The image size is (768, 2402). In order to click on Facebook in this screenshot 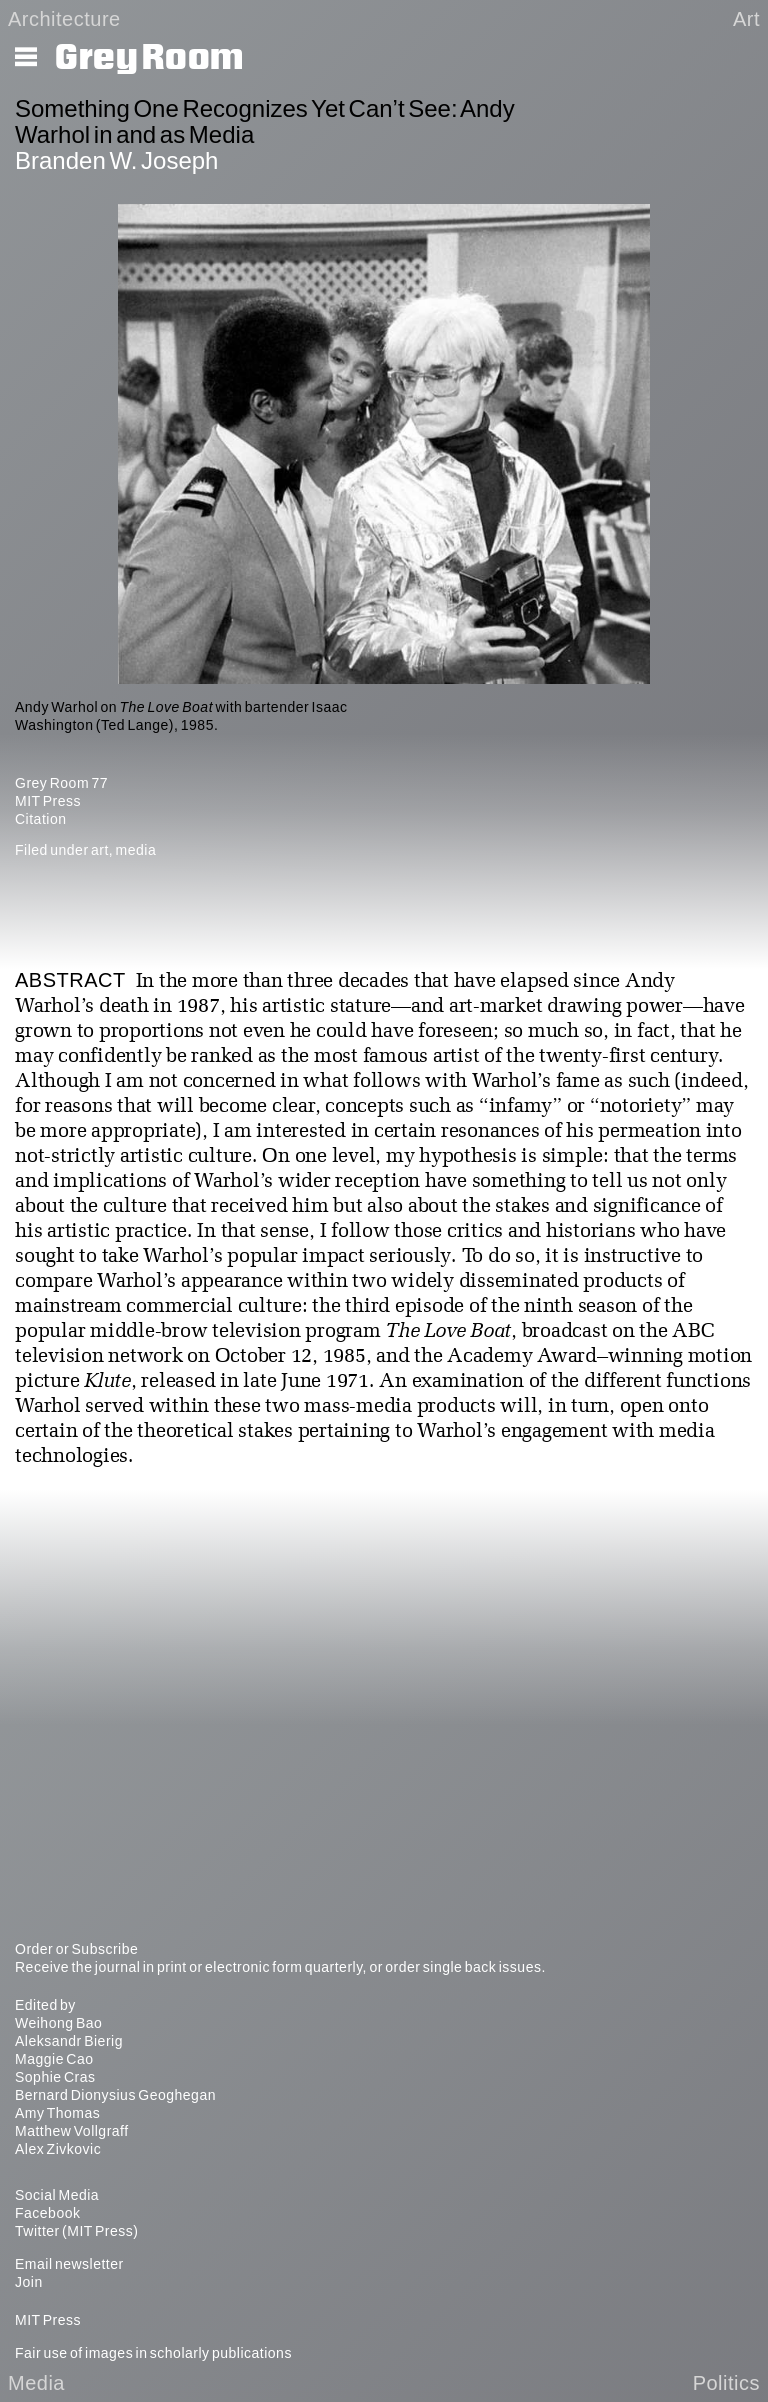, I will do `click(47, 2213)`.